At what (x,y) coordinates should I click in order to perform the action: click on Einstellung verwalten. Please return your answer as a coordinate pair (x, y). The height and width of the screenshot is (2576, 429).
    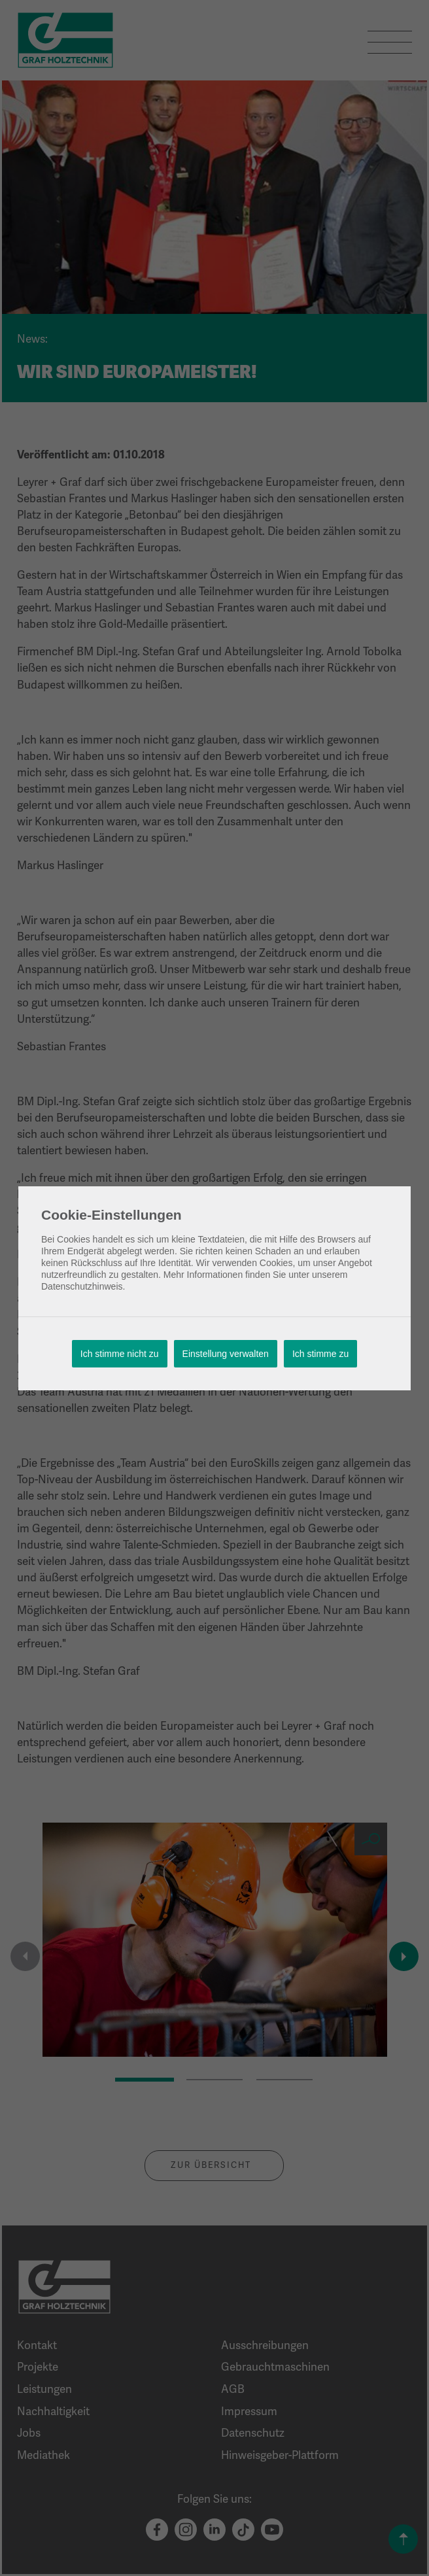
    Looking at the image, I should click on (225, 1353).